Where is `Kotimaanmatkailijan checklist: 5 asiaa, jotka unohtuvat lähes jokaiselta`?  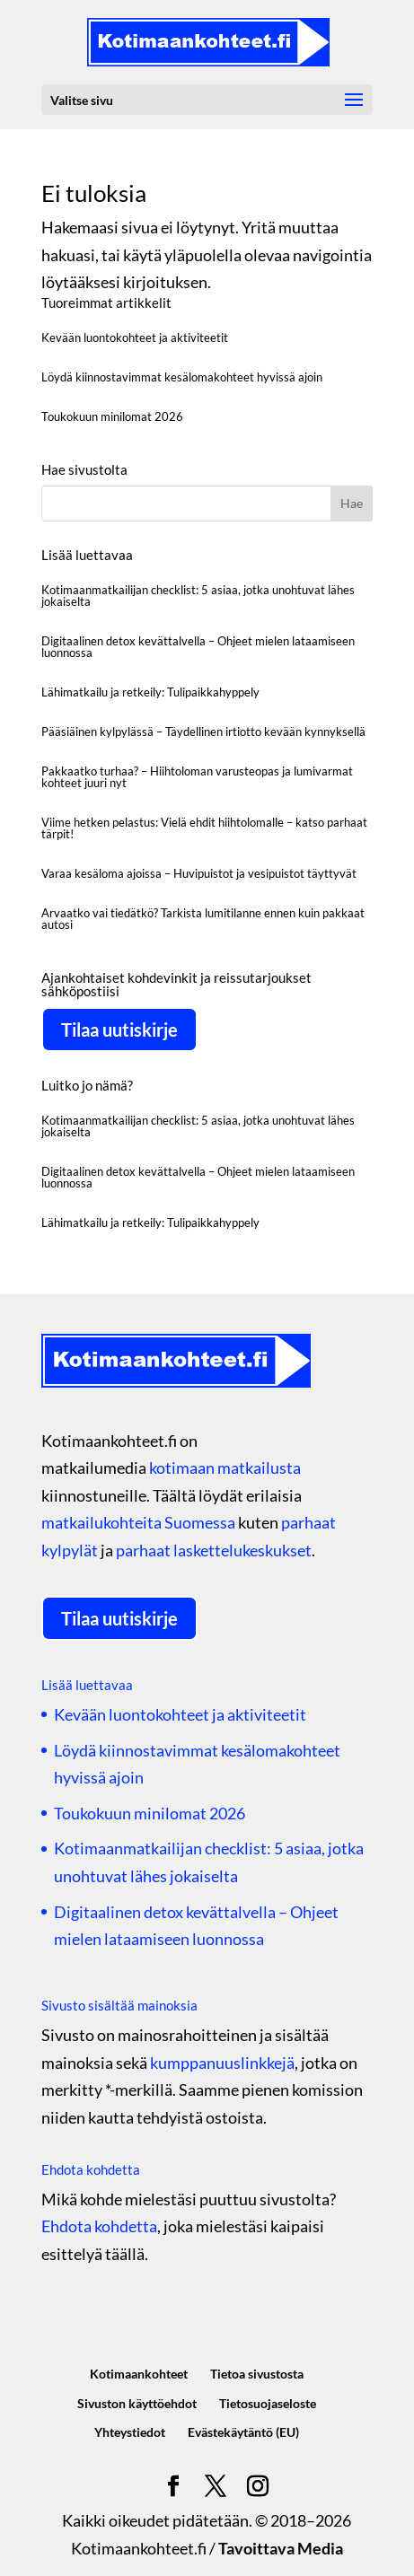 Kotimaanmatkailijan checklist: 5 asiaa, jotka unohtuvat lähes jokaiselta is located at coordinates (198, 596).